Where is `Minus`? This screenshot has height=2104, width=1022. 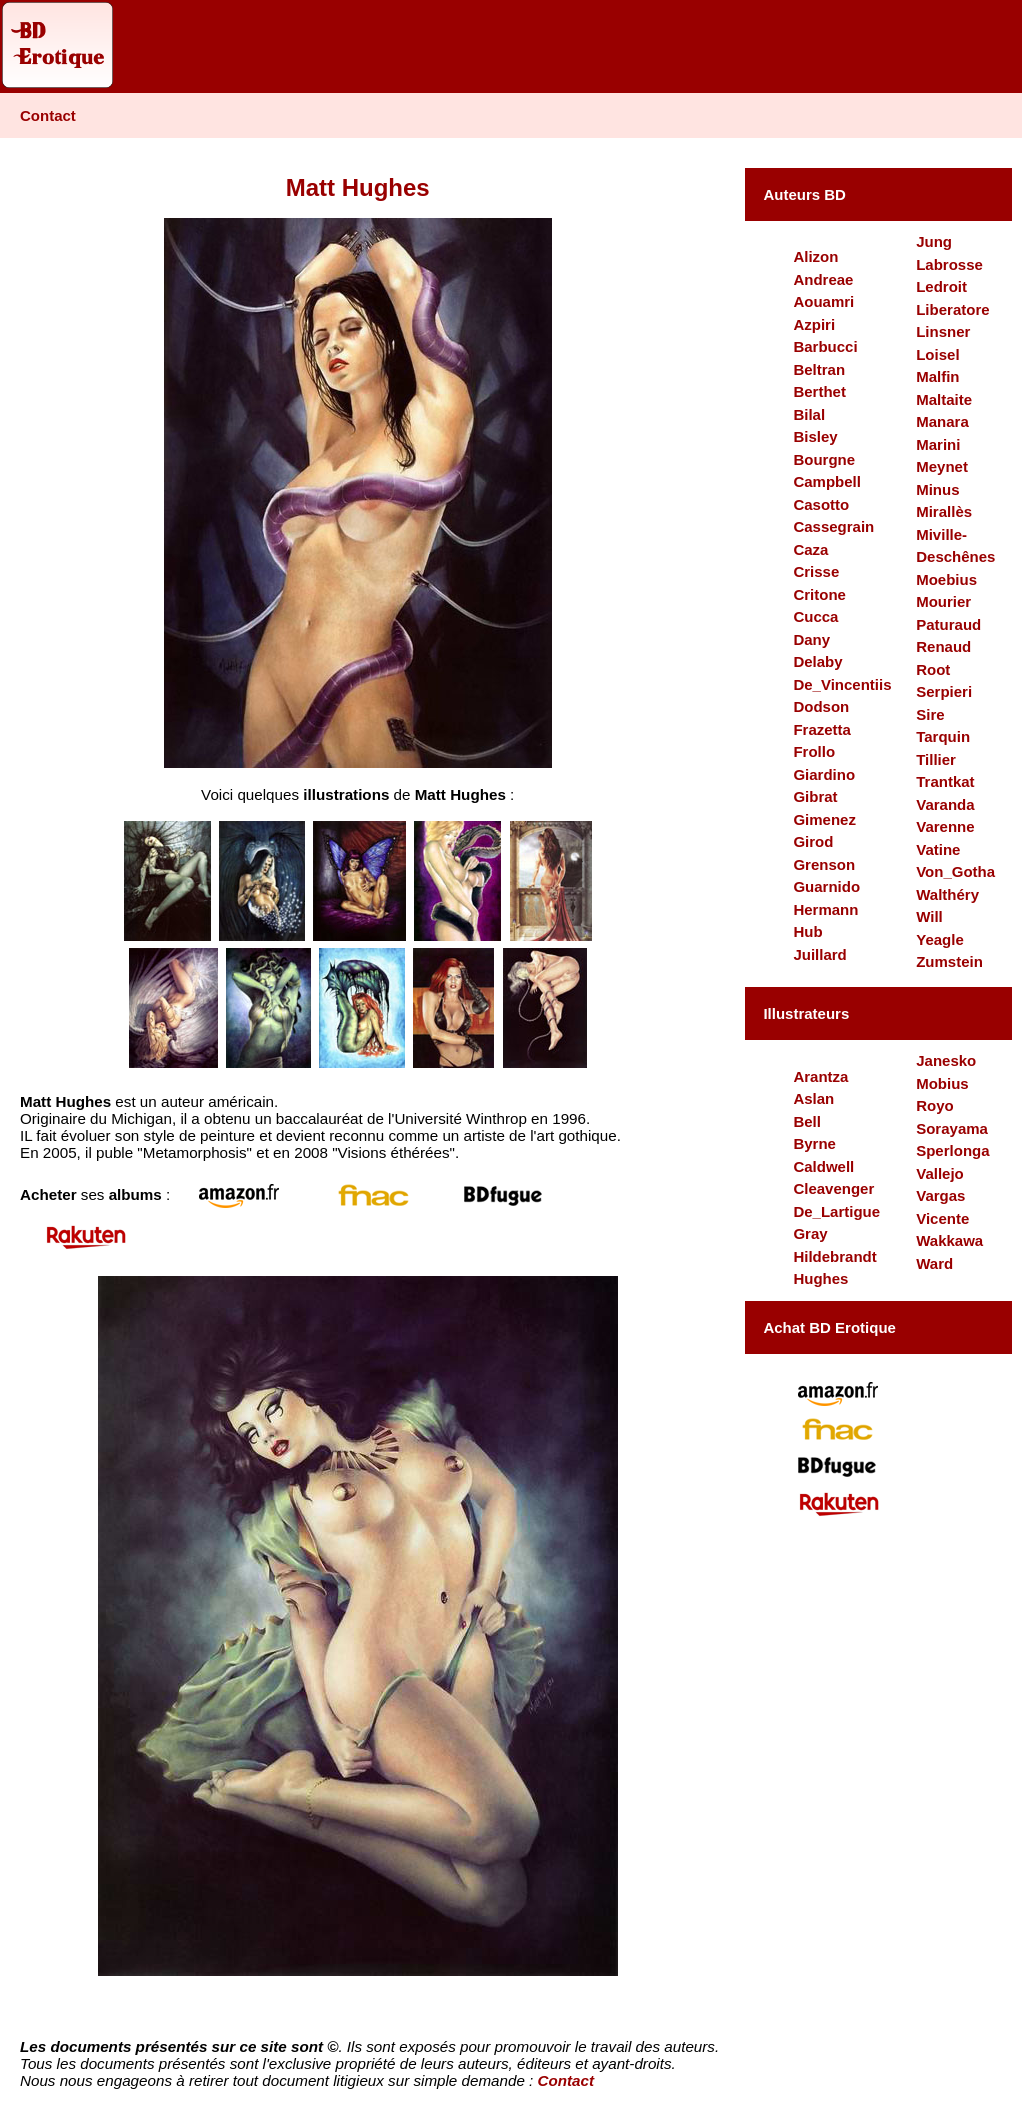 Minus is located at coordinates (937, 489).